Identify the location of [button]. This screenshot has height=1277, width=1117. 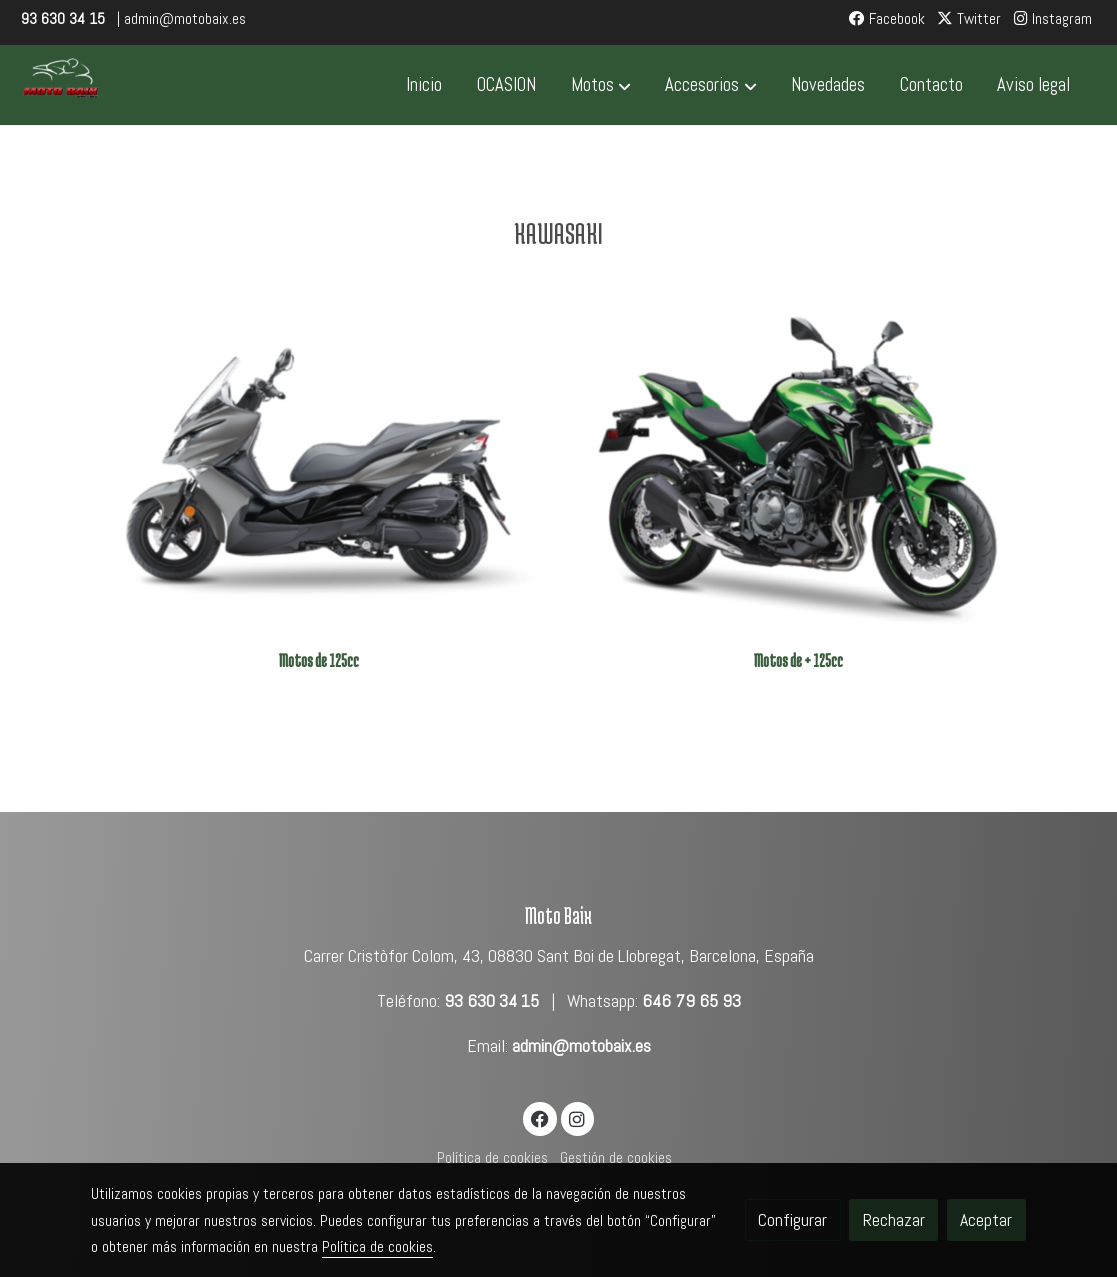
(601, 85).